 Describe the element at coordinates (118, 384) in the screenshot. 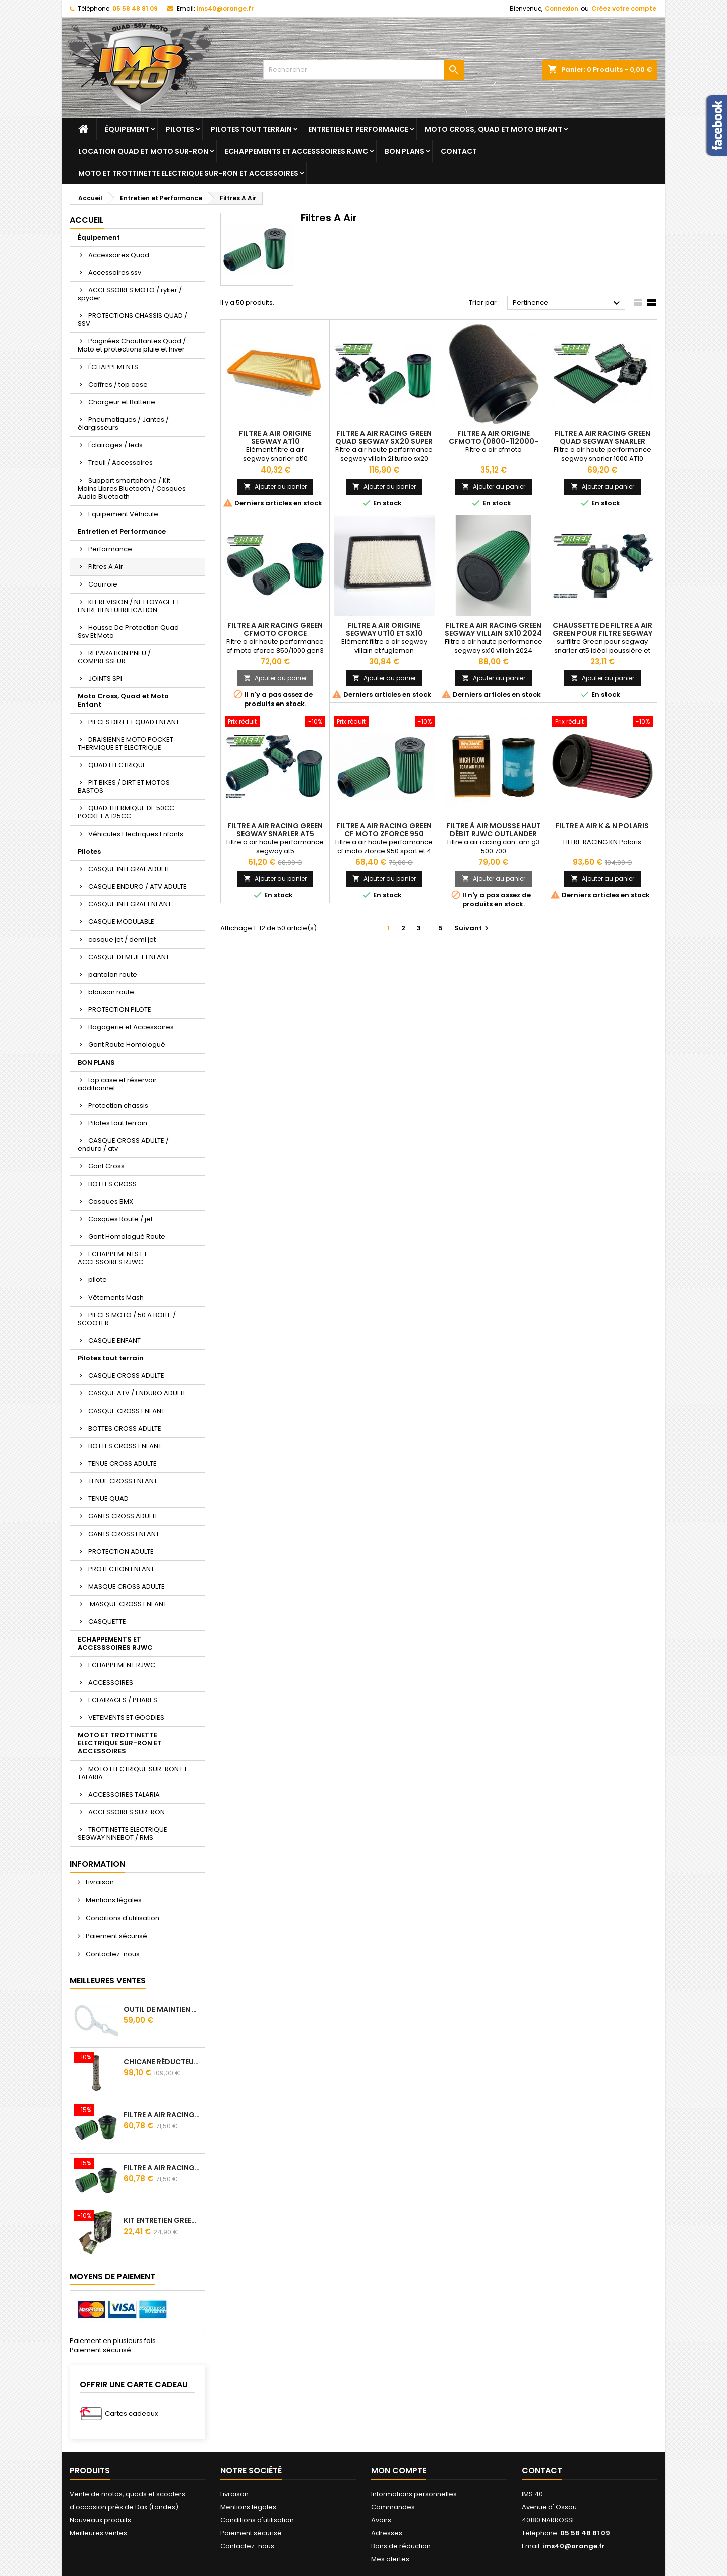

I see `Coffres / top case` at that location.